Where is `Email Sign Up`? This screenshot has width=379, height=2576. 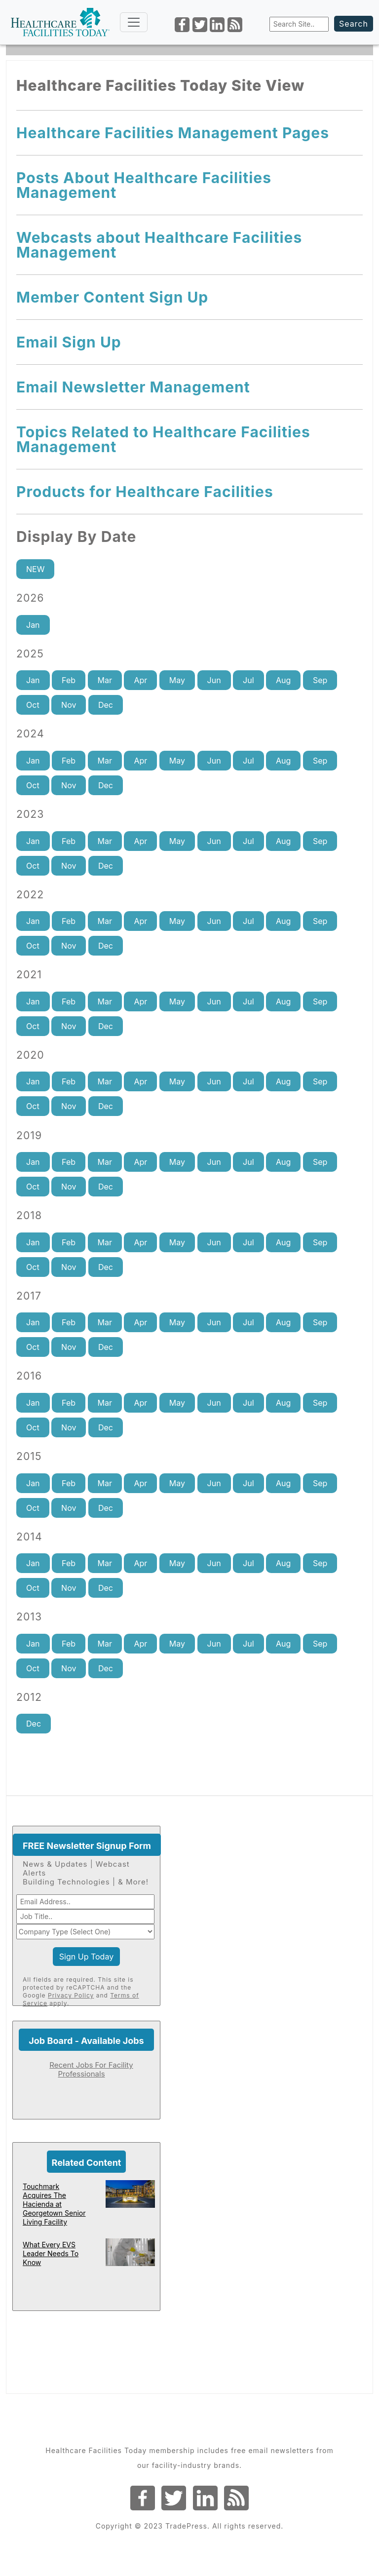 Email Sign Up is located at coordinates (68, 342).